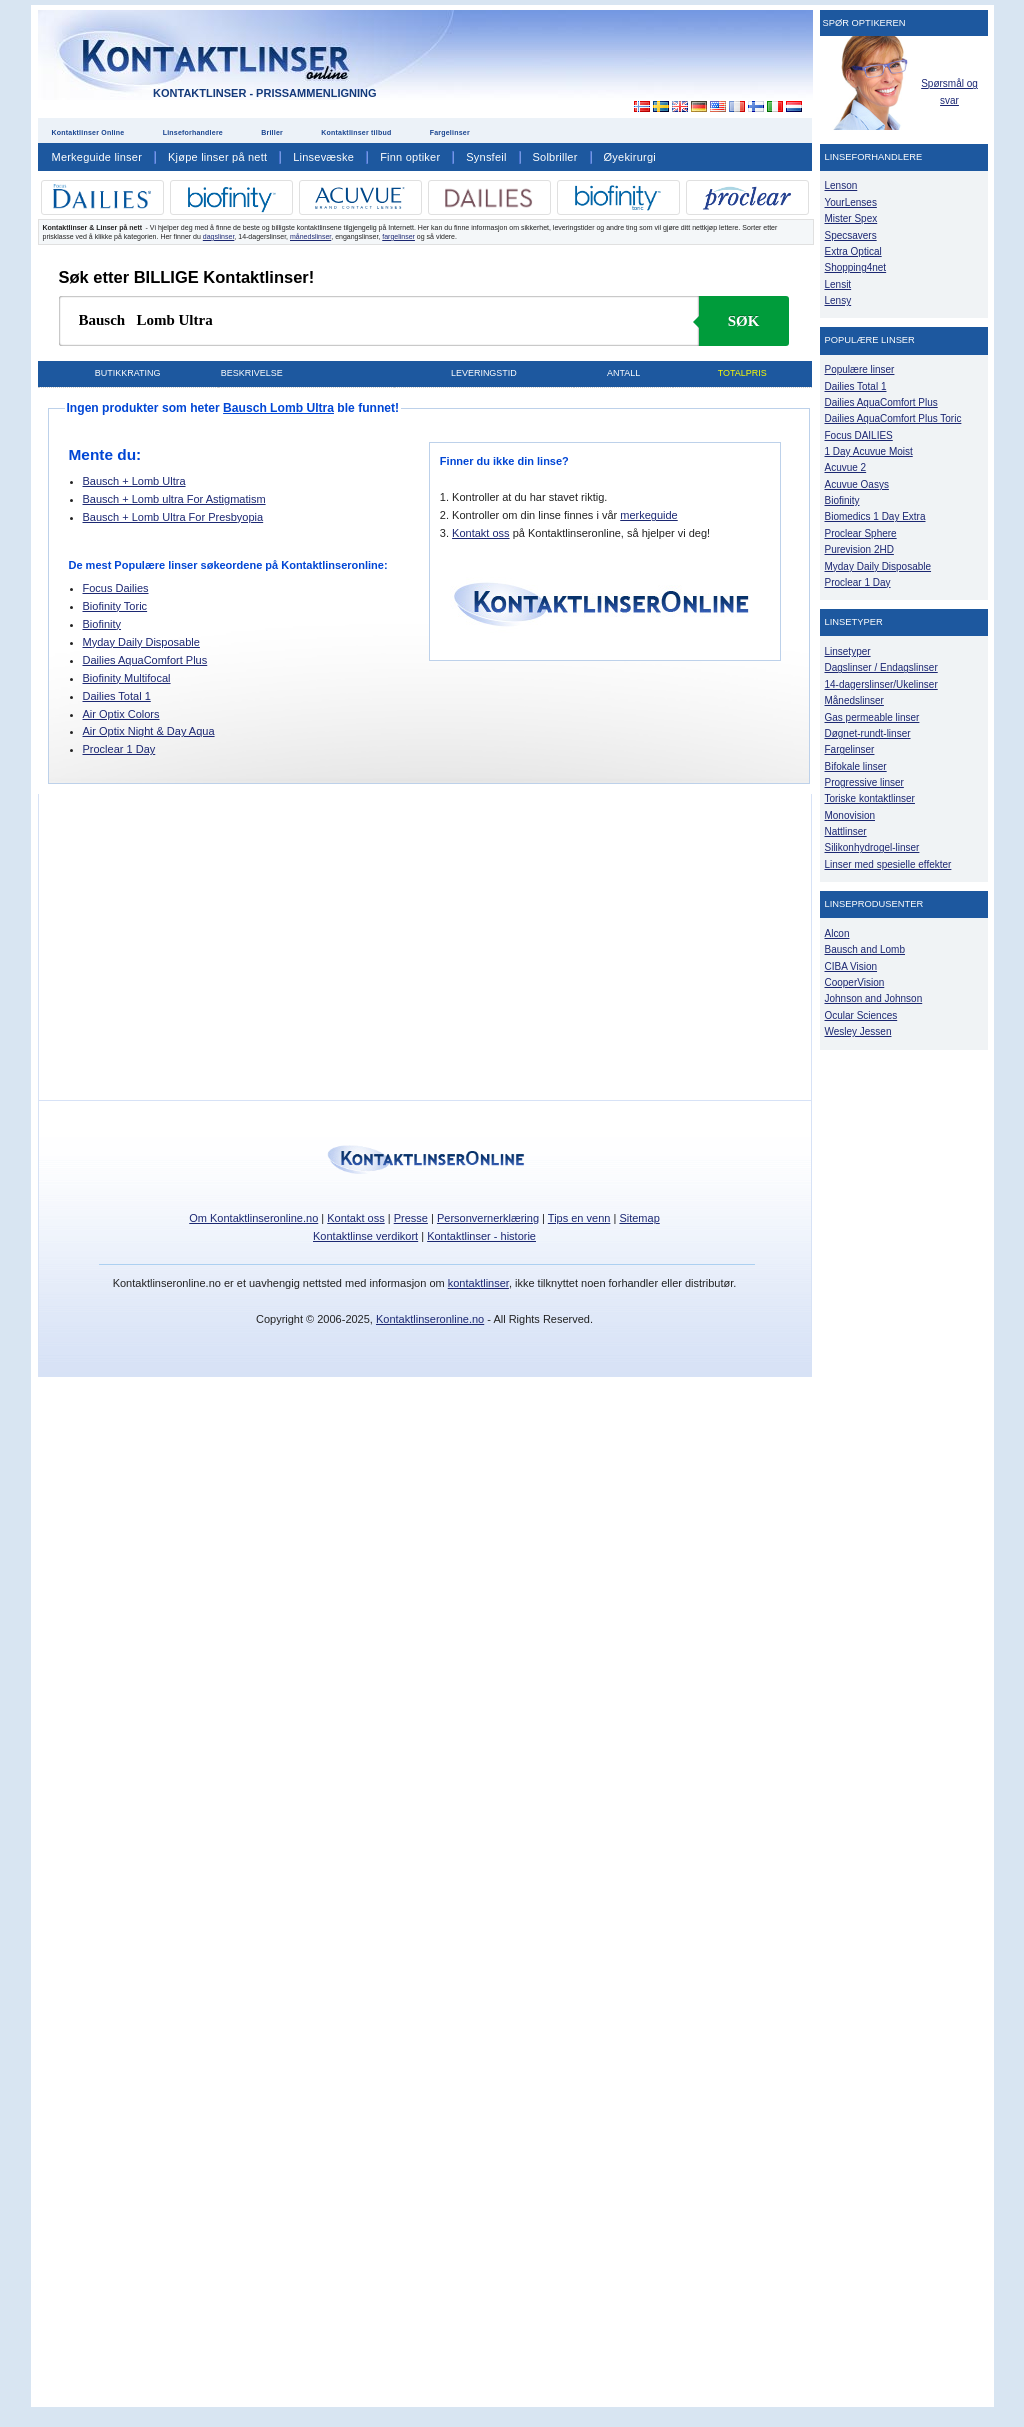 The image size is (1024, 2427). Describe the element at coordinates (864, 782) in the screenshot. I see `Progressive linser` at that location.